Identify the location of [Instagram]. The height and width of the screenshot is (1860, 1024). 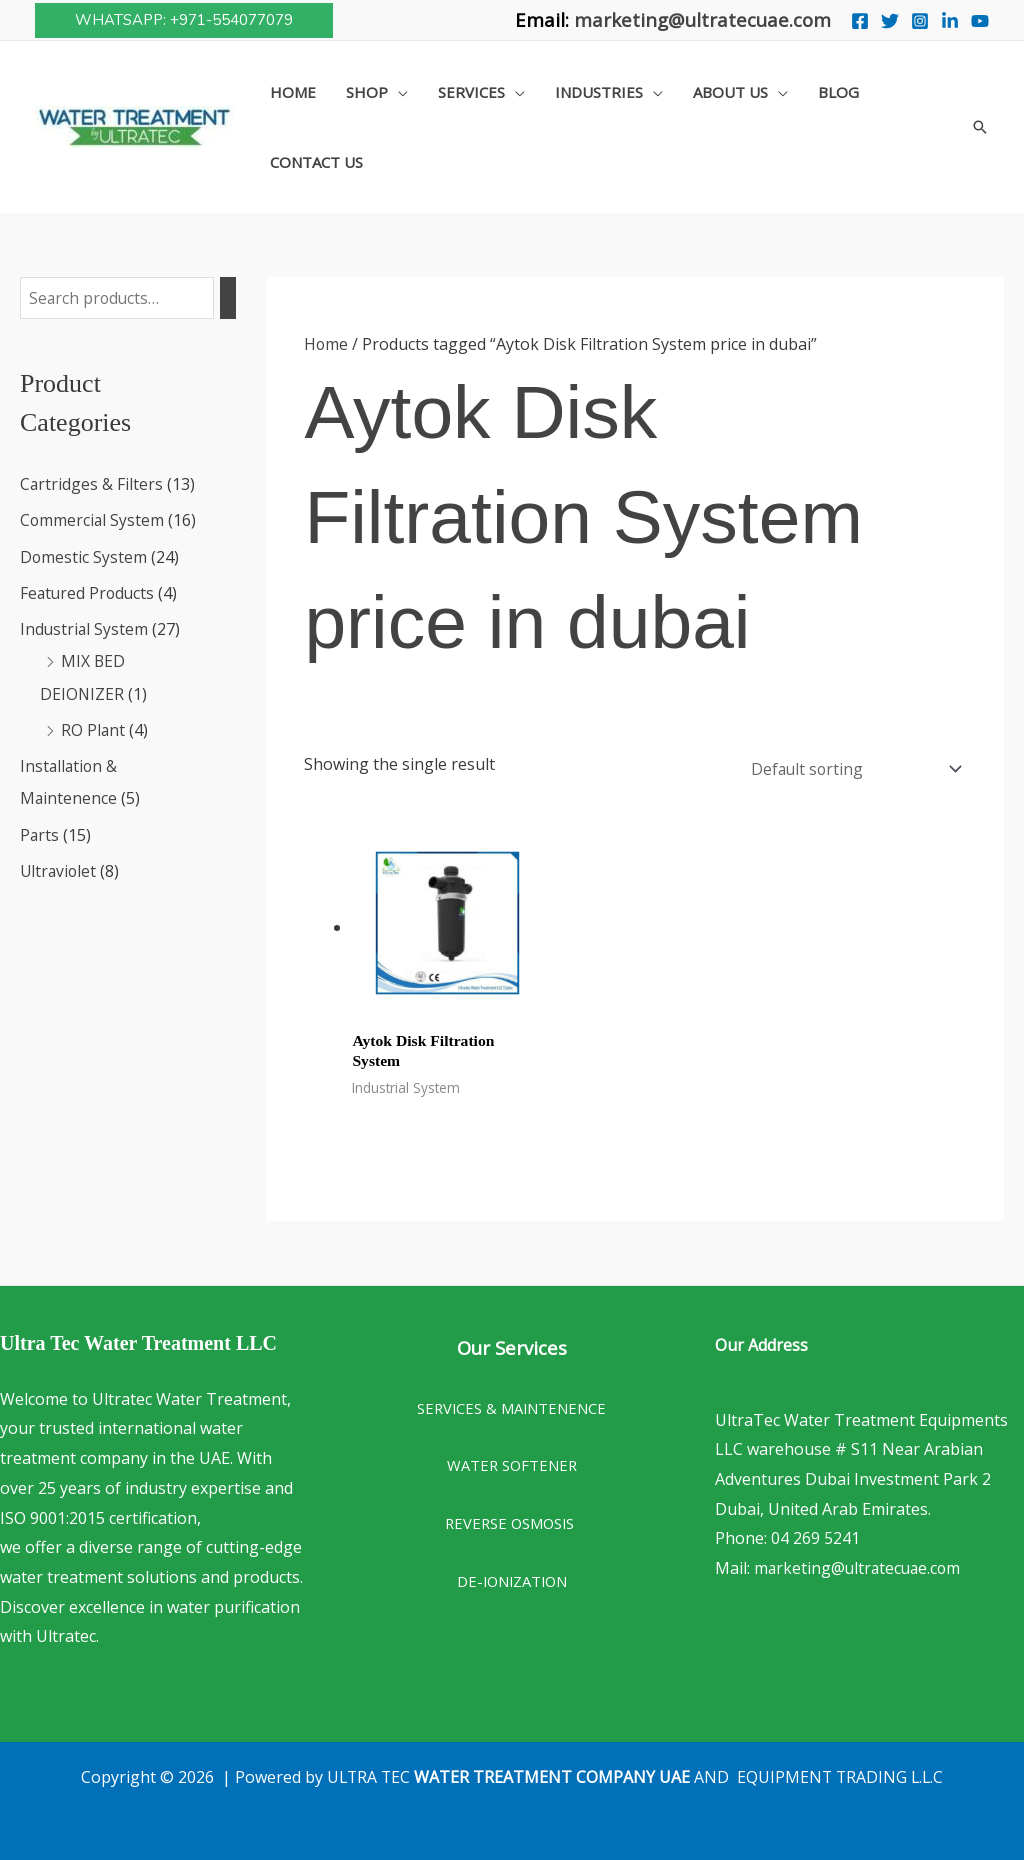
(920, 21).